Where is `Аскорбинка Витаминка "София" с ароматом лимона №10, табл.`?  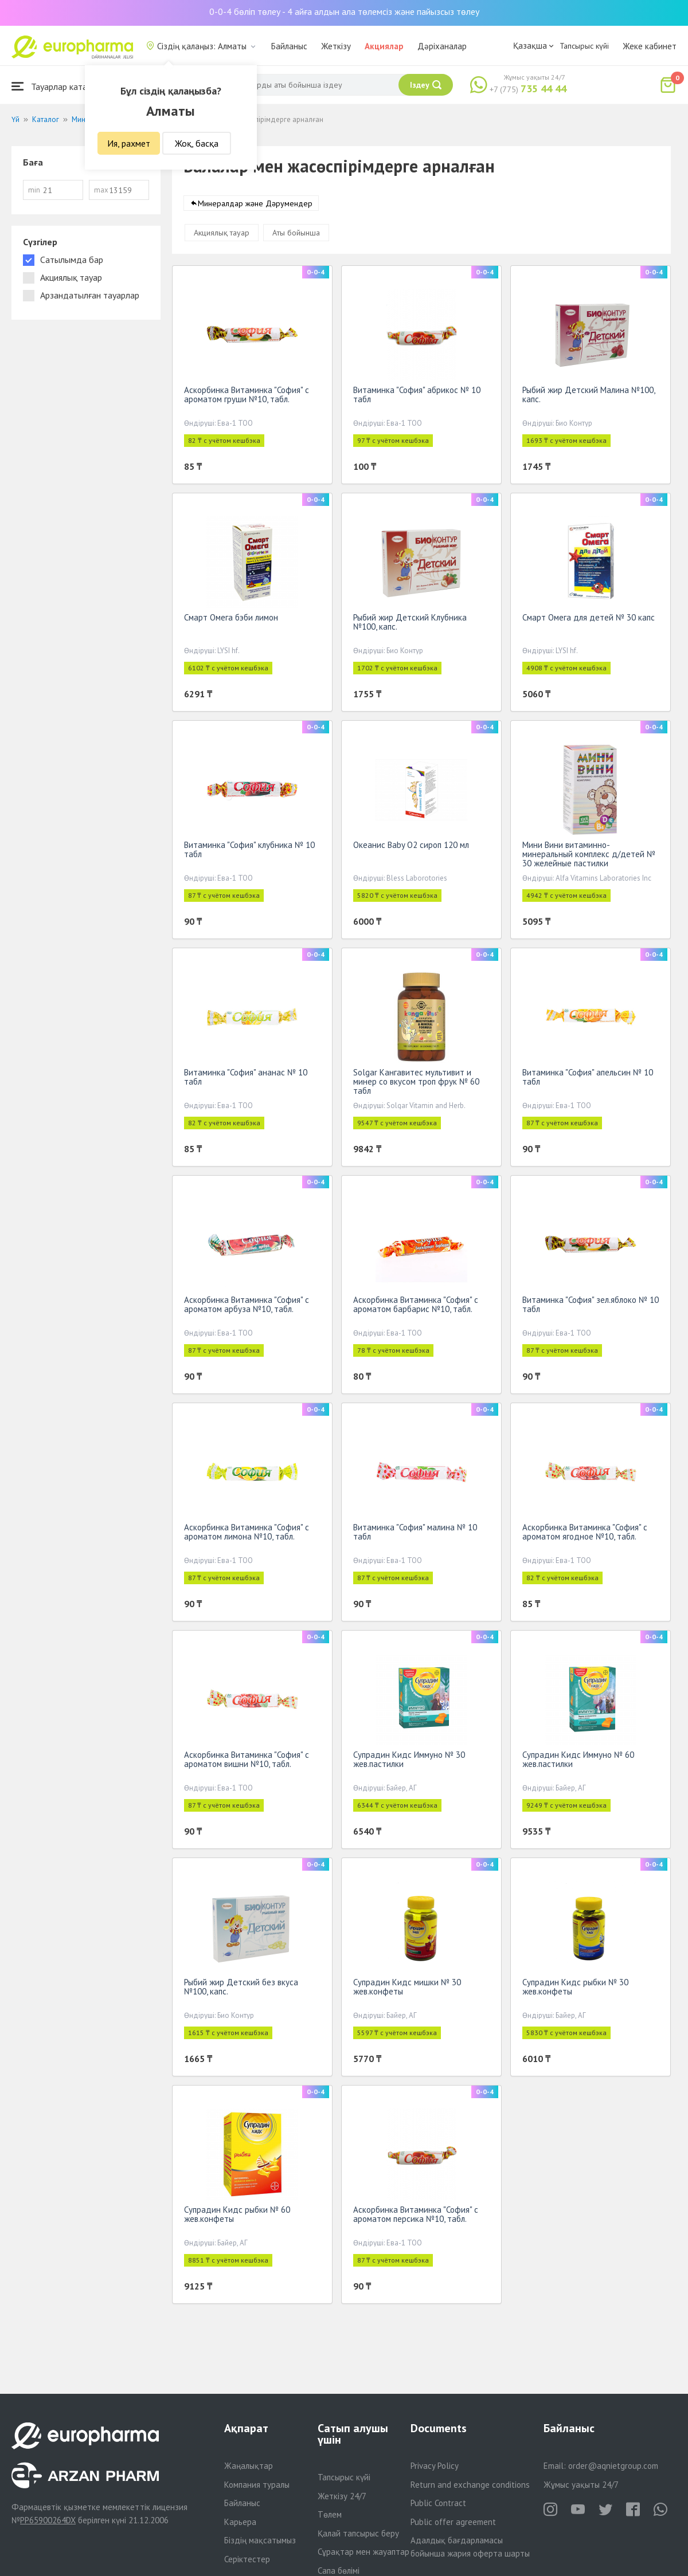 Аскорбинка Витаминка "София" с ароматом лимона №10, табл. is located at coordinates (246, 1534).